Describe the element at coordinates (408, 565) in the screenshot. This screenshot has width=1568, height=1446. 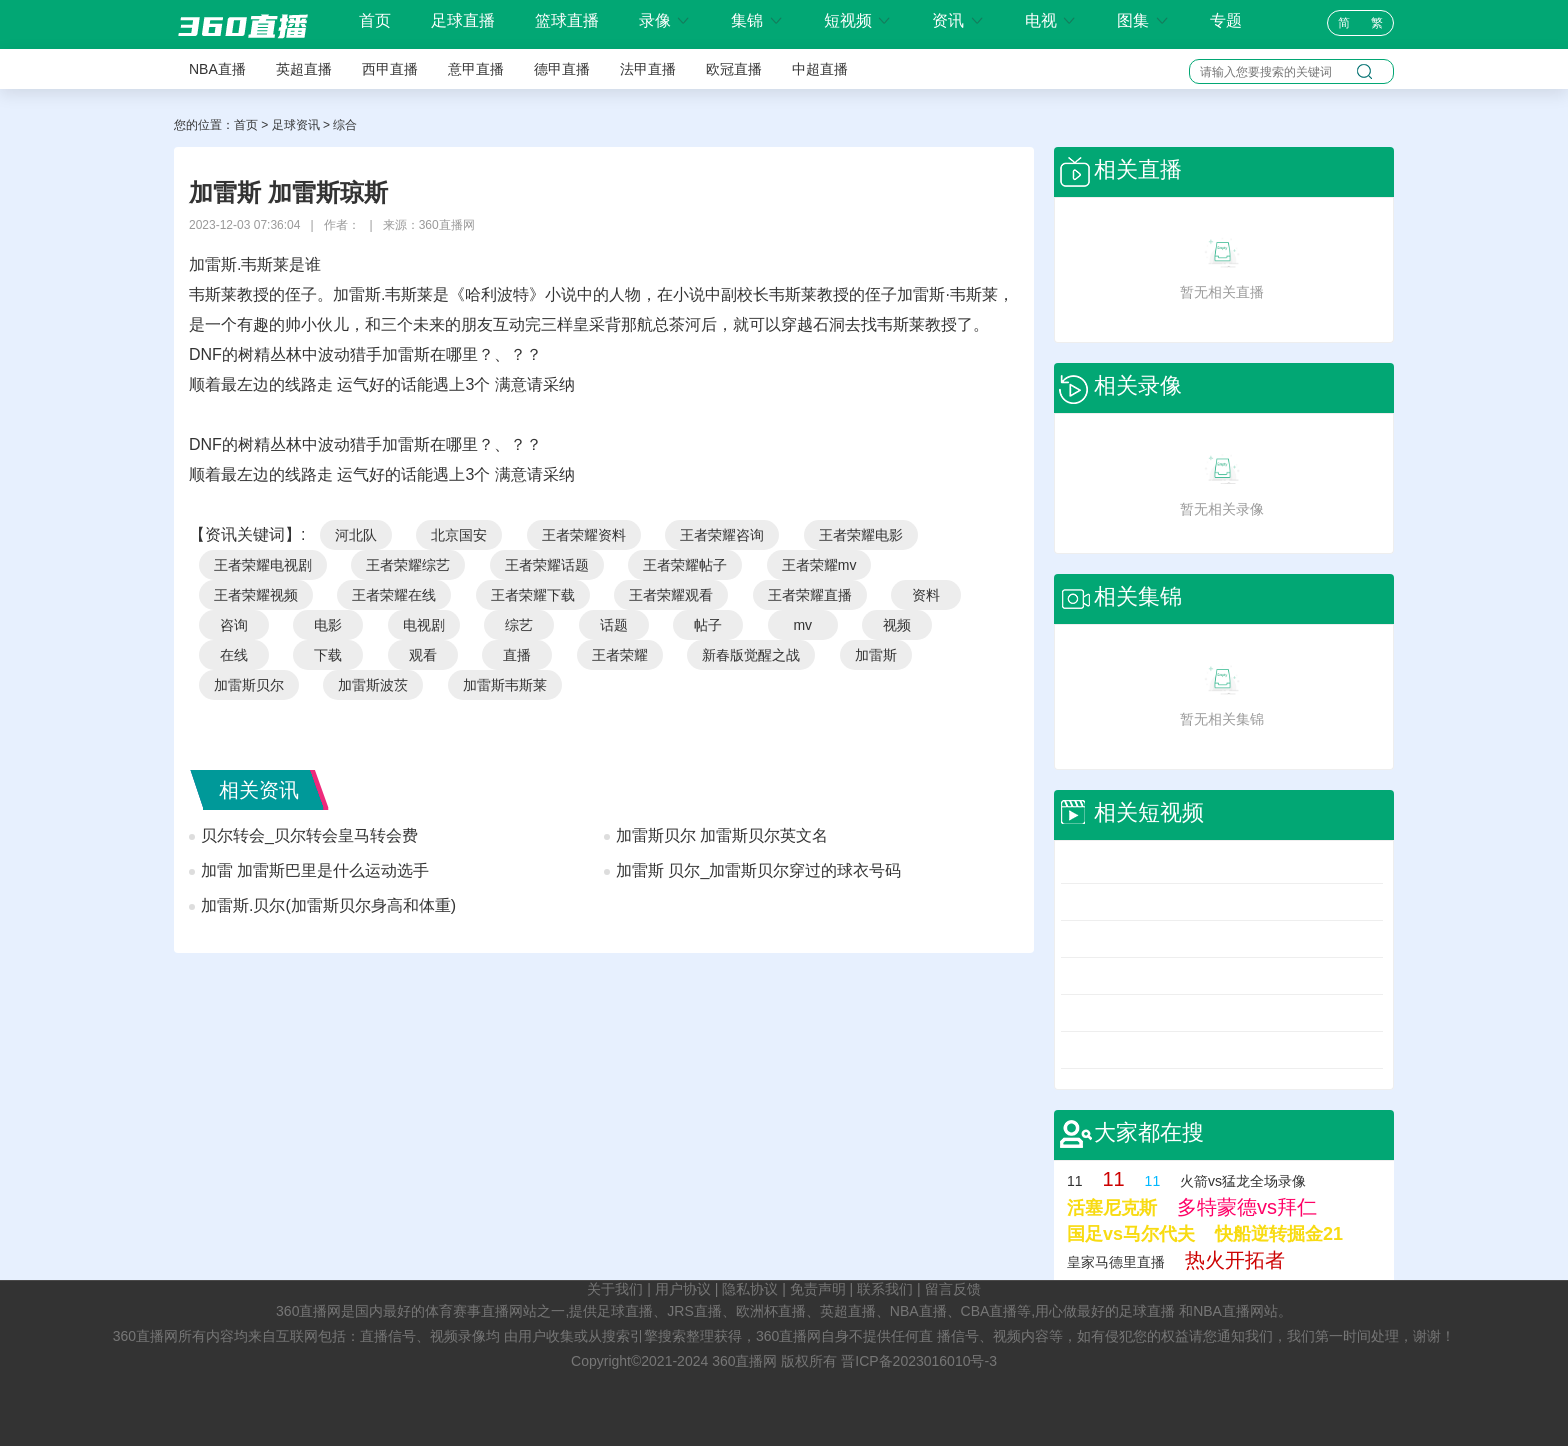
I see `王者荣耀综艺` at that location.